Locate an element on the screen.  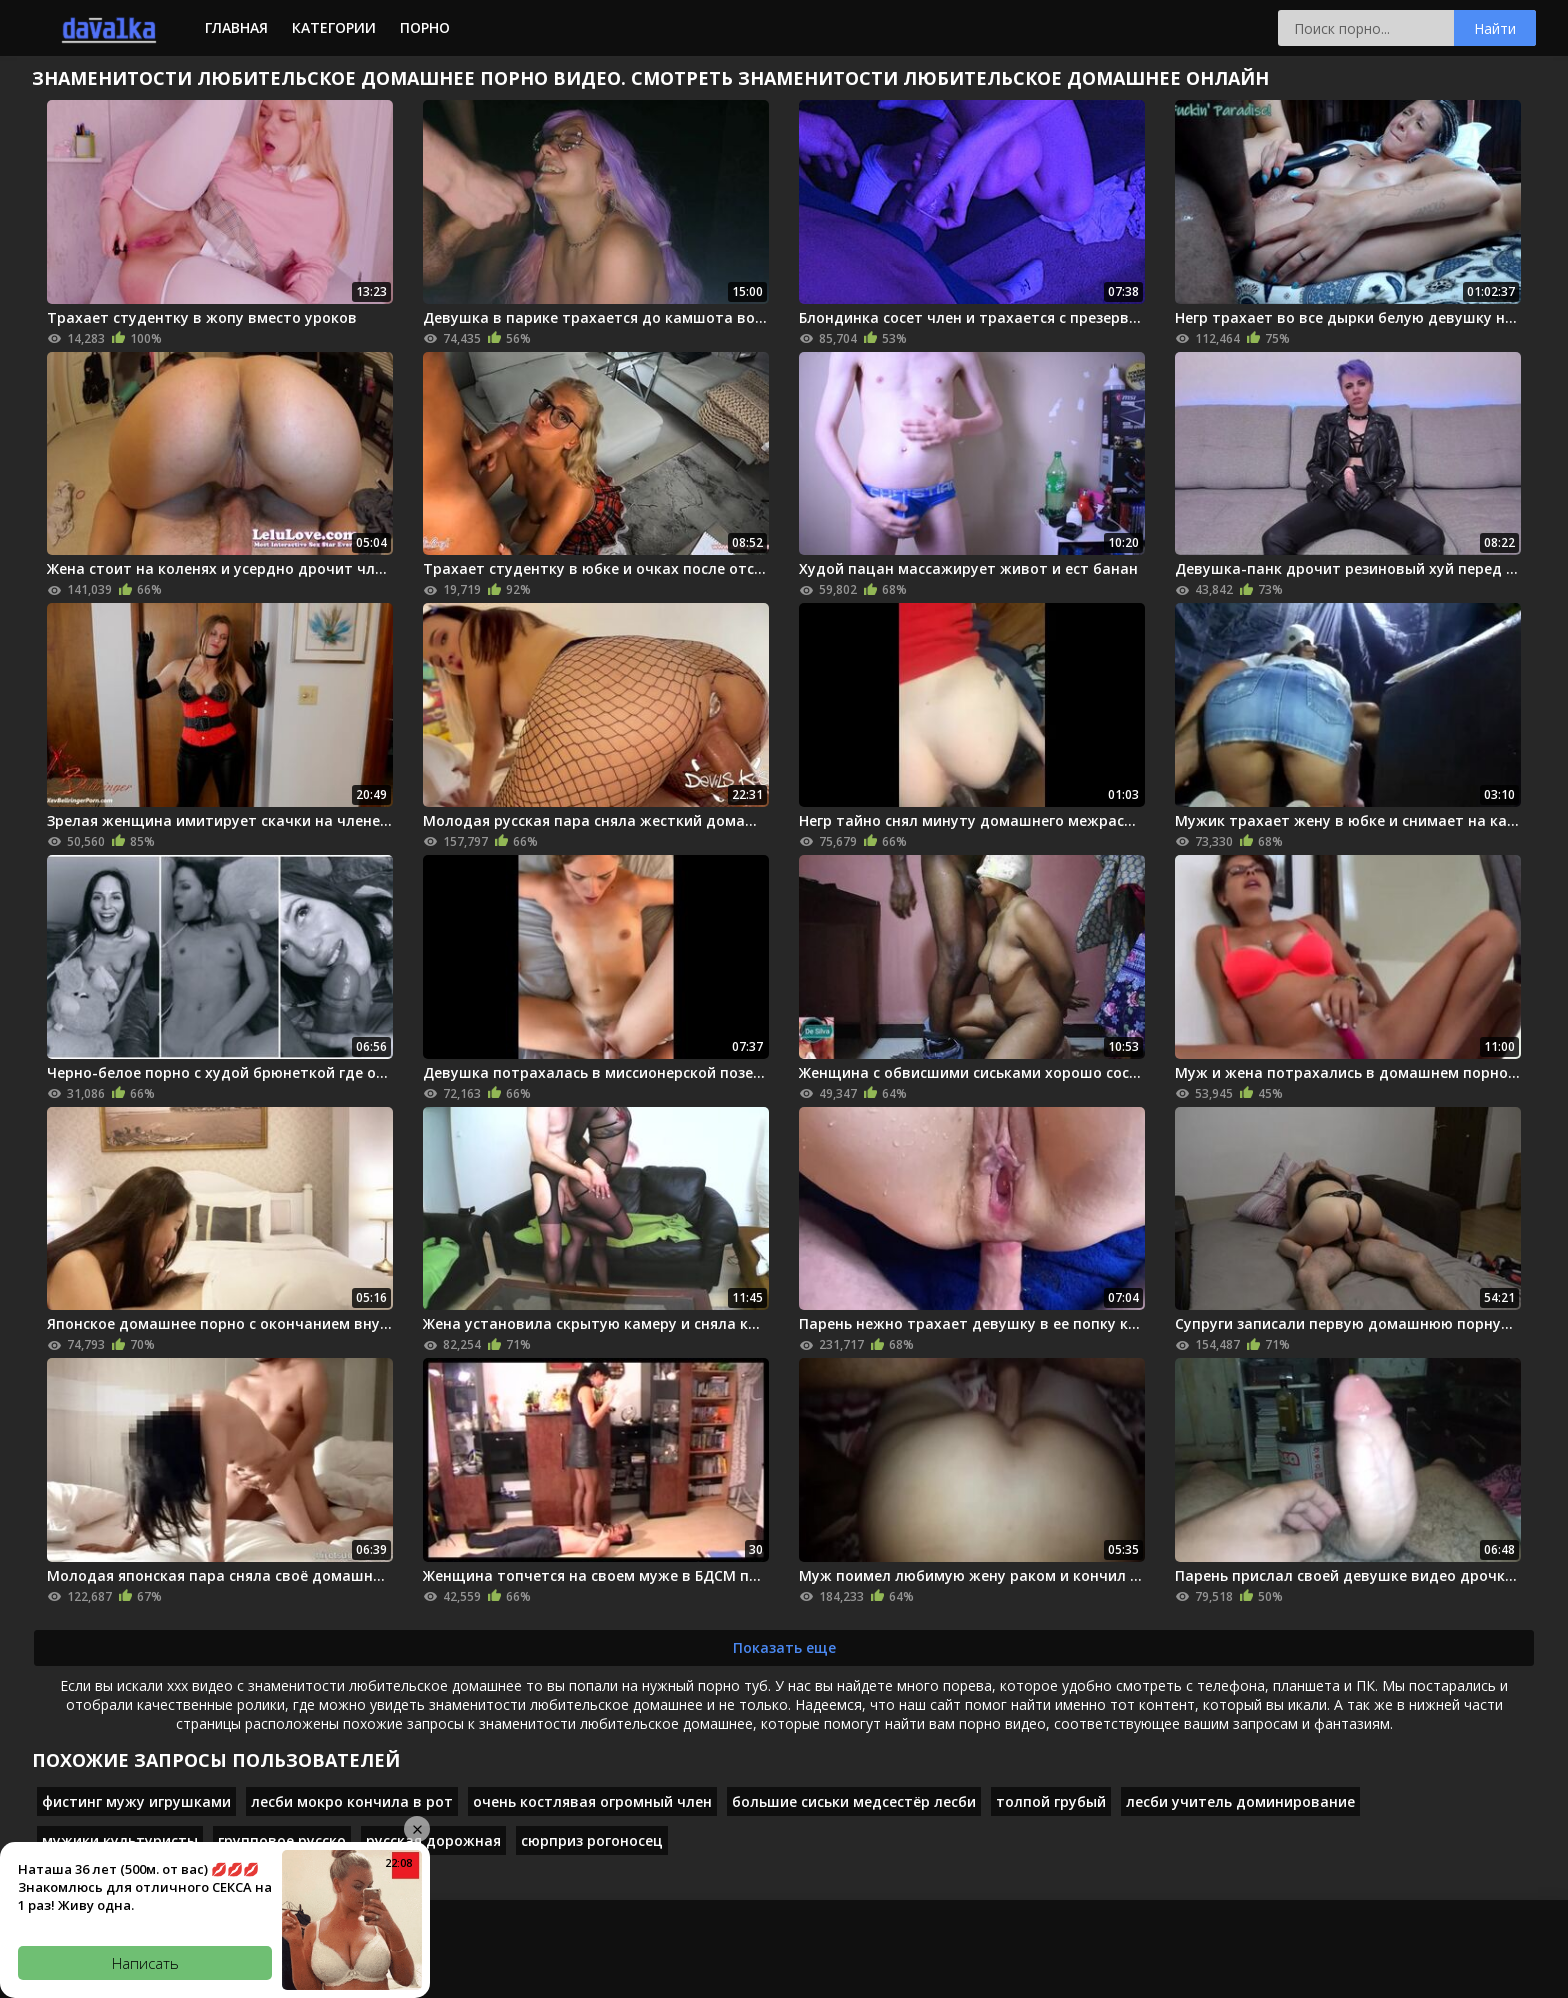
Найти is located at coordinates (1495, 28).